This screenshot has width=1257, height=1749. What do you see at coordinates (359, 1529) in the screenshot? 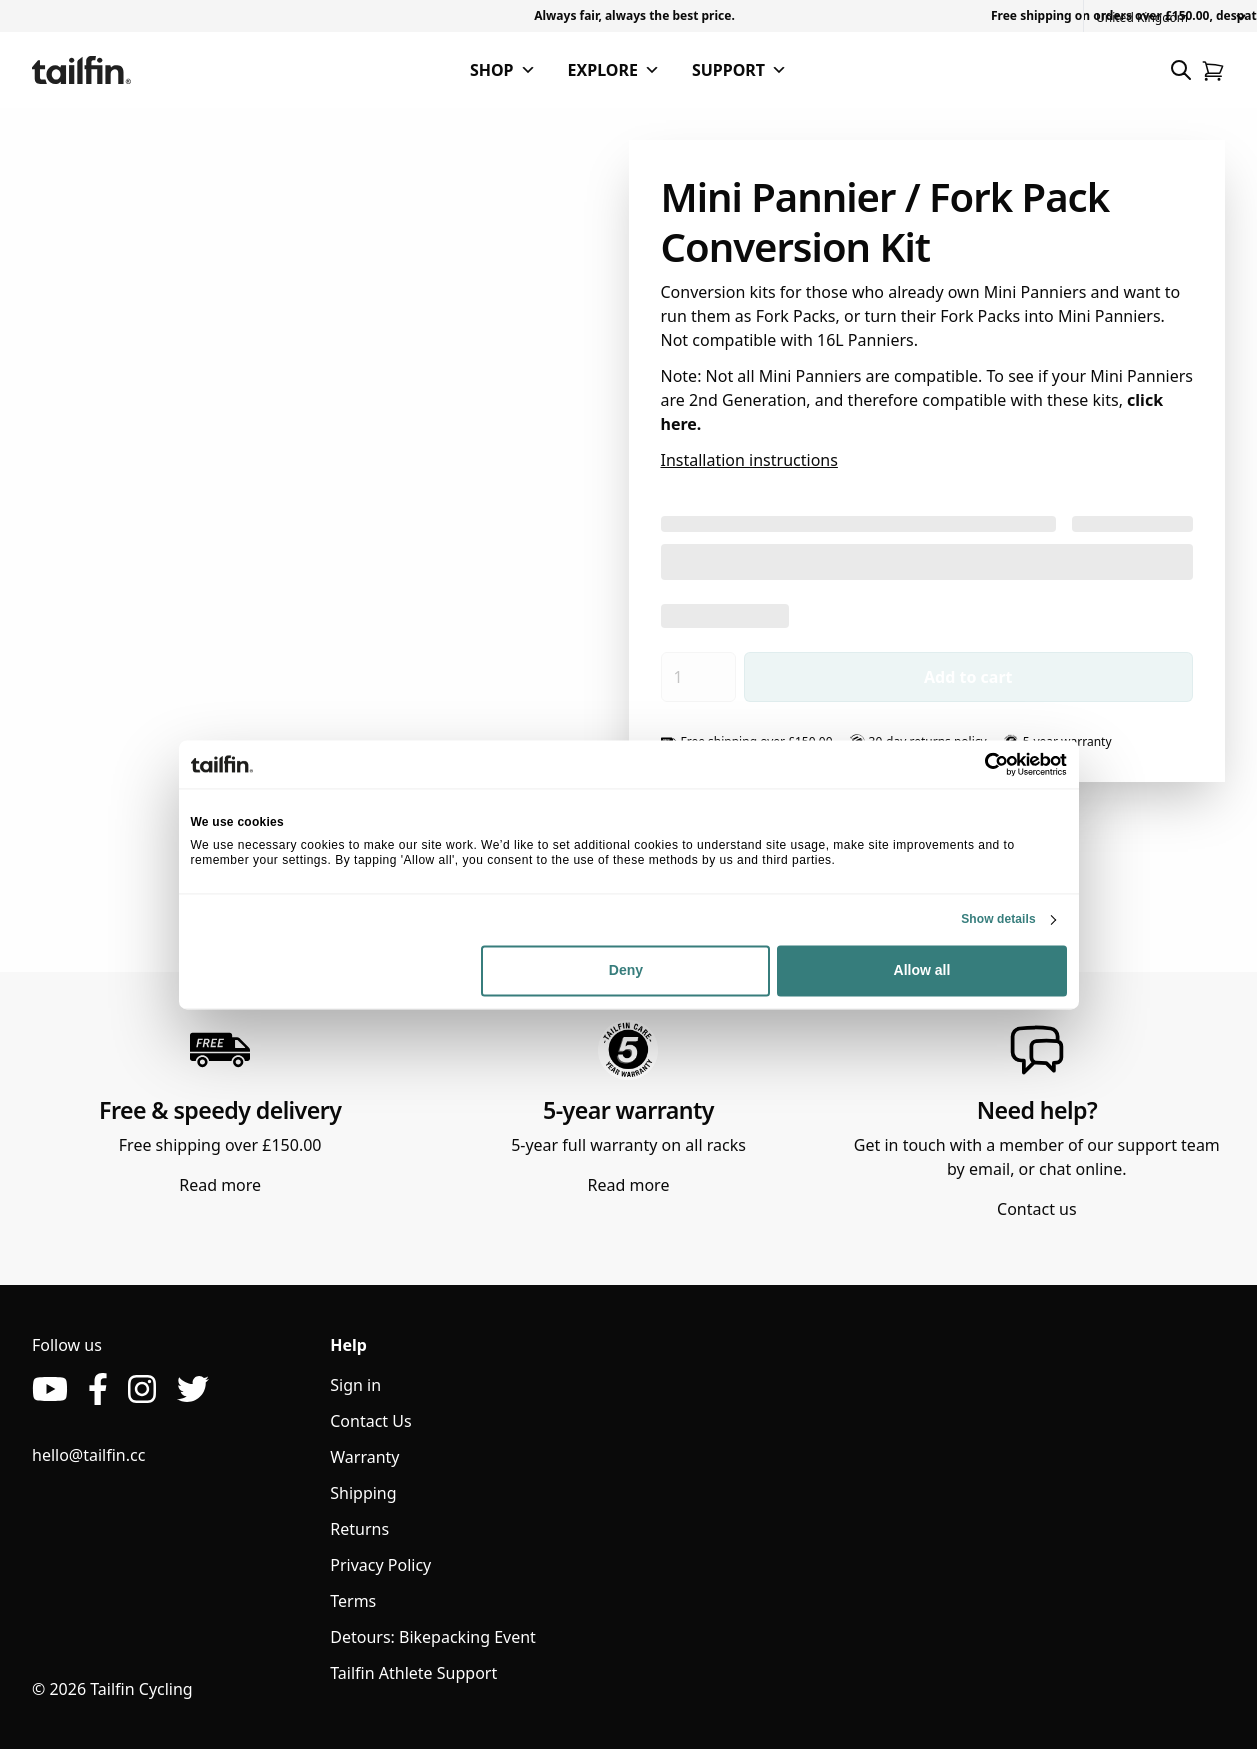
I see `Returns` at bounding box center [359, 1529].